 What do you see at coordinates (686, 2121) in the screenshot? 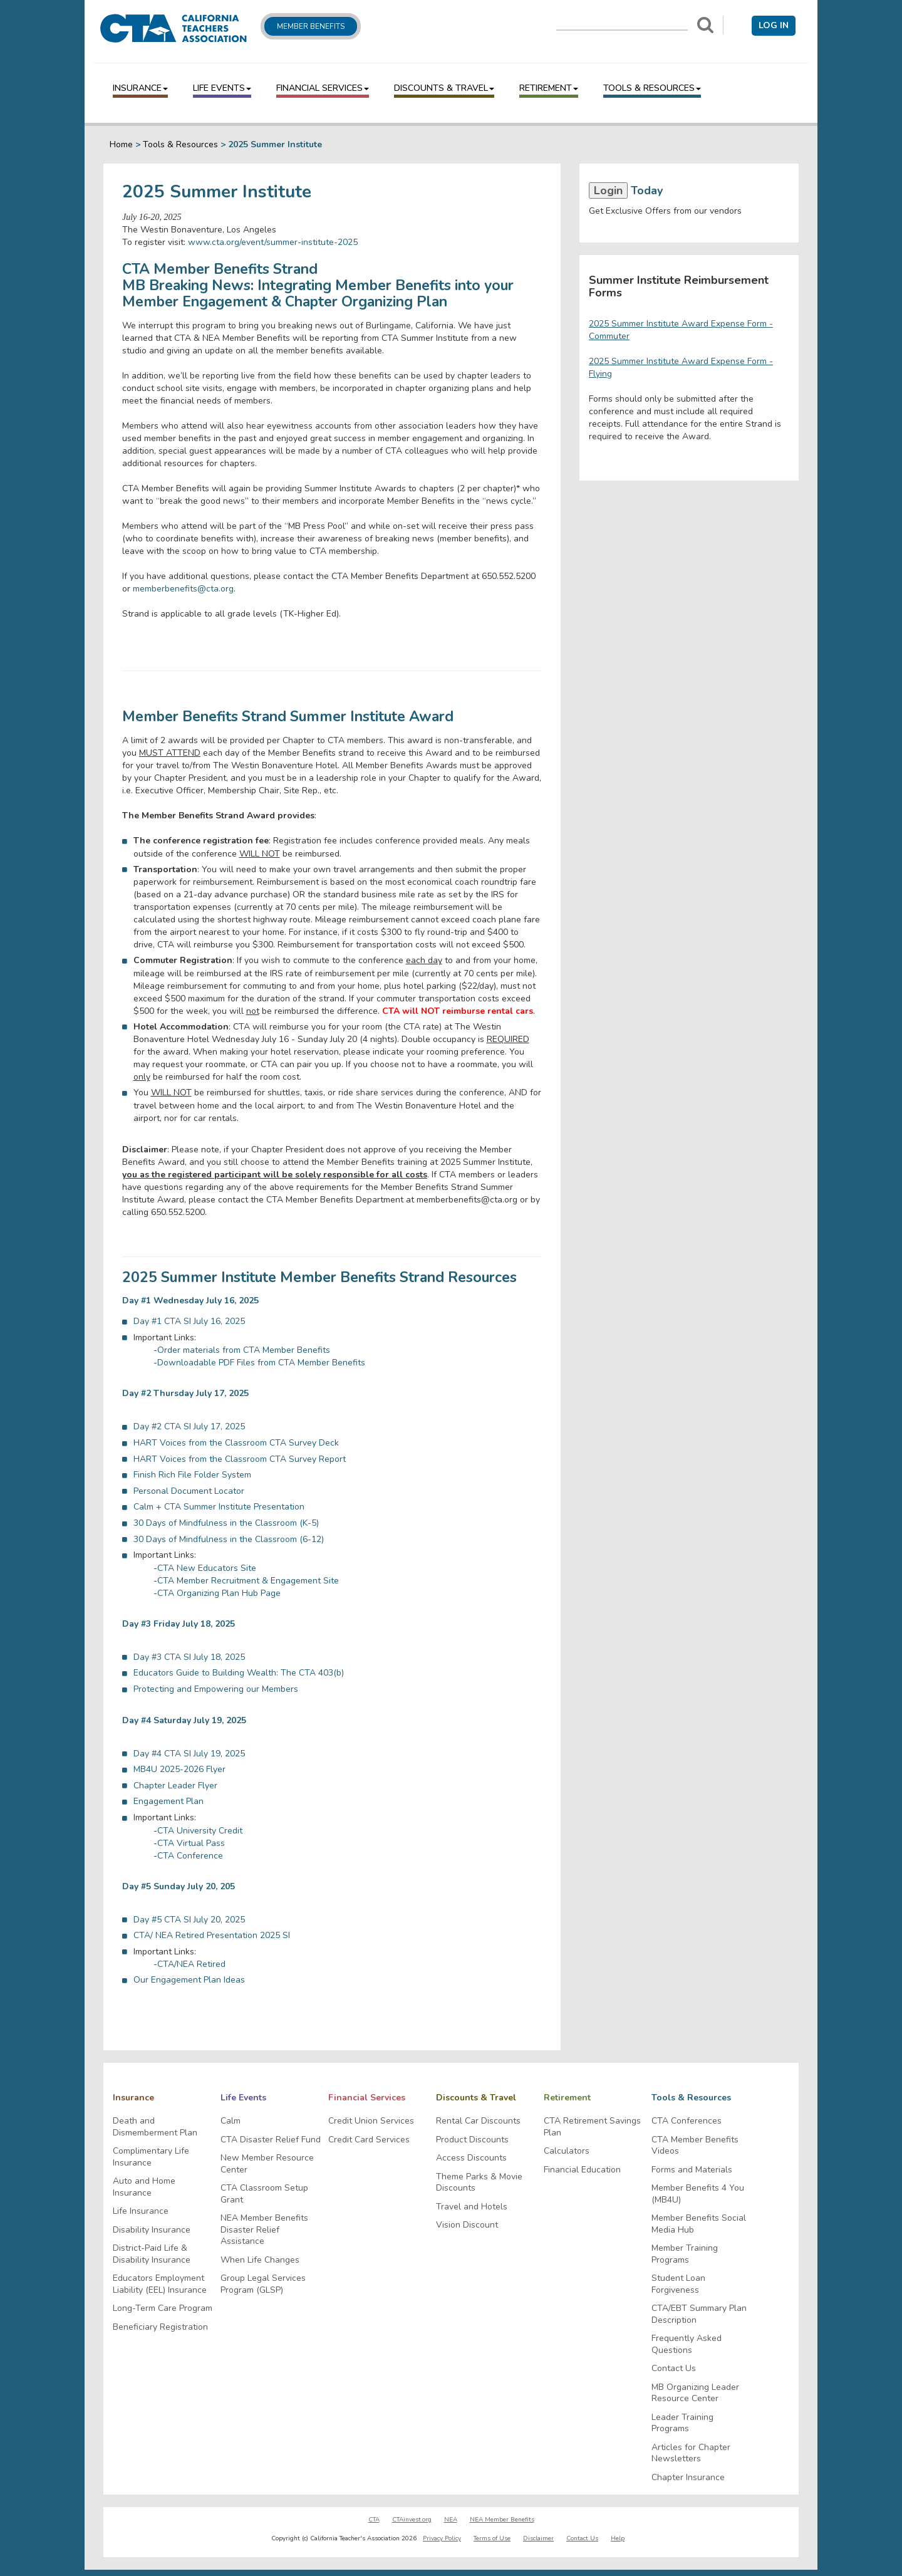
I see `CTA Conferences` at bounding box center [686, 2121].